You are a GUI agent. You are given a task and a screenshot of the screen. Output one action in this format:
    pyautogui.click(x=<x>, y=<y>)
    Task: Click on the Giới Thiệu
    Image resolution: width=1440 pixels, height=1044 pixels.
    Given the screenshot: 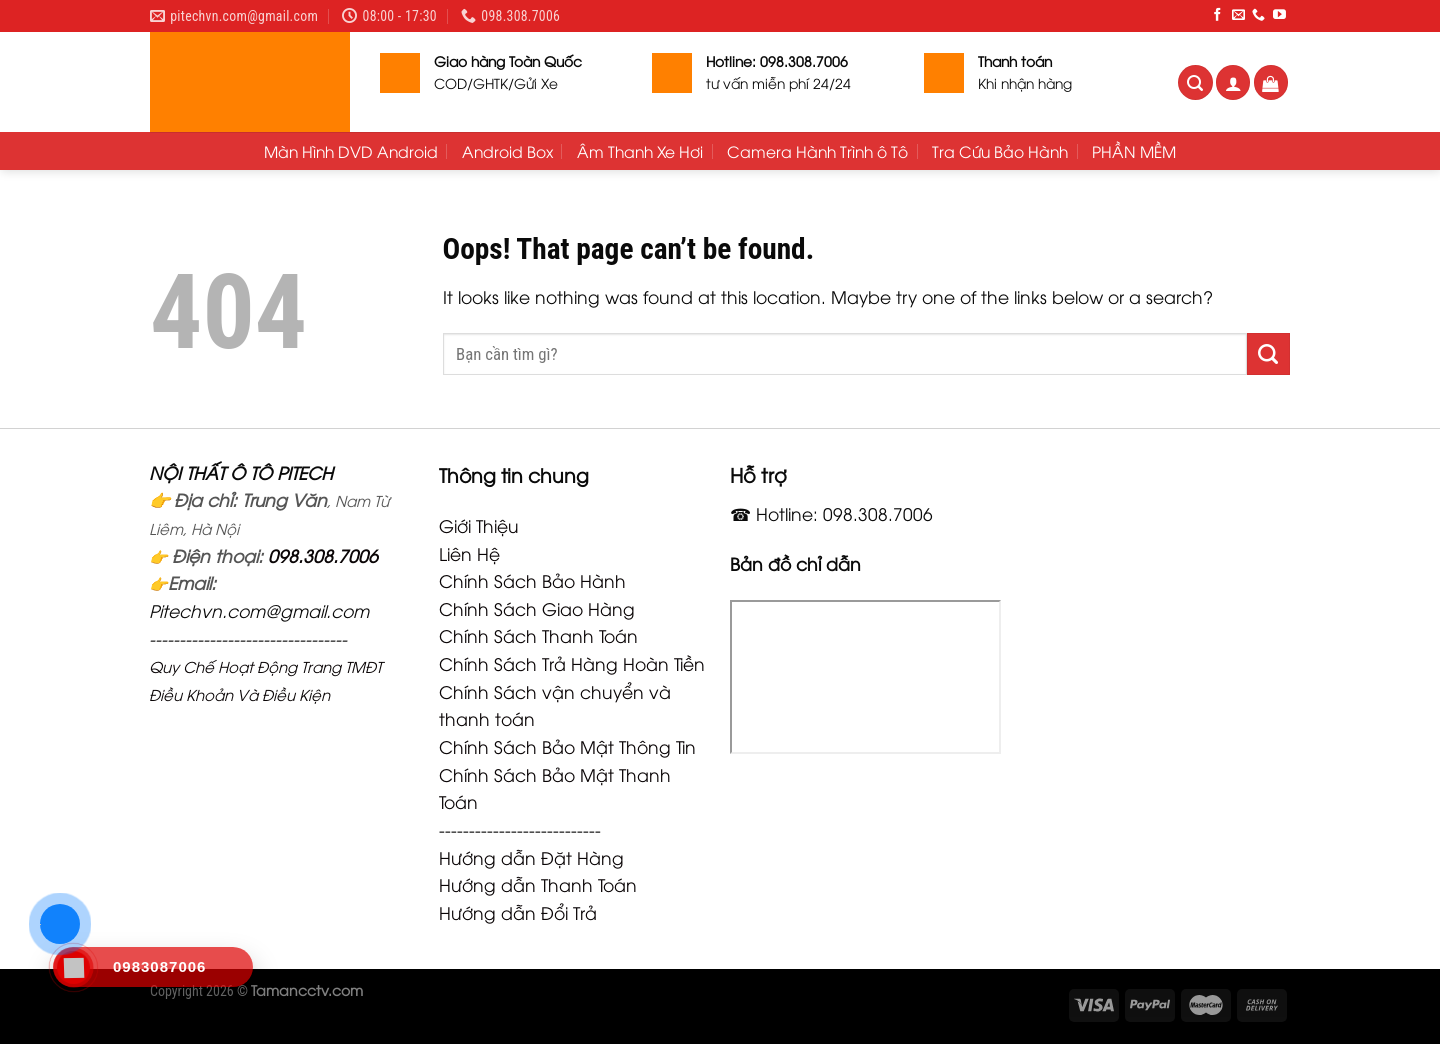 What is the action you would take?
    pyautogui.click(x=479, y=525)
    